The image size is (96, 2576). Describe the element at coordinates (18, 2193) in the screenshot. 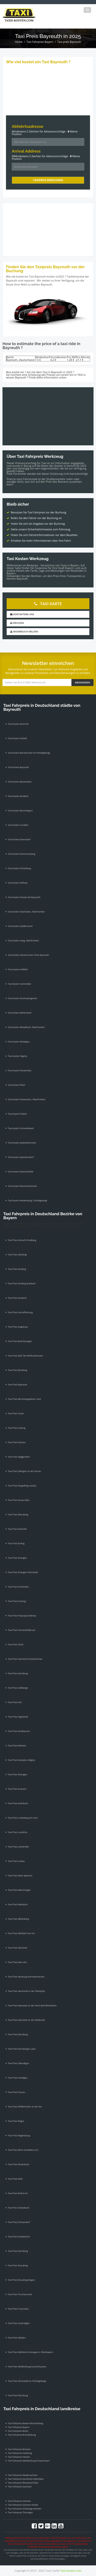

I see `Taxi Preis Rottal-Inn` at that location.